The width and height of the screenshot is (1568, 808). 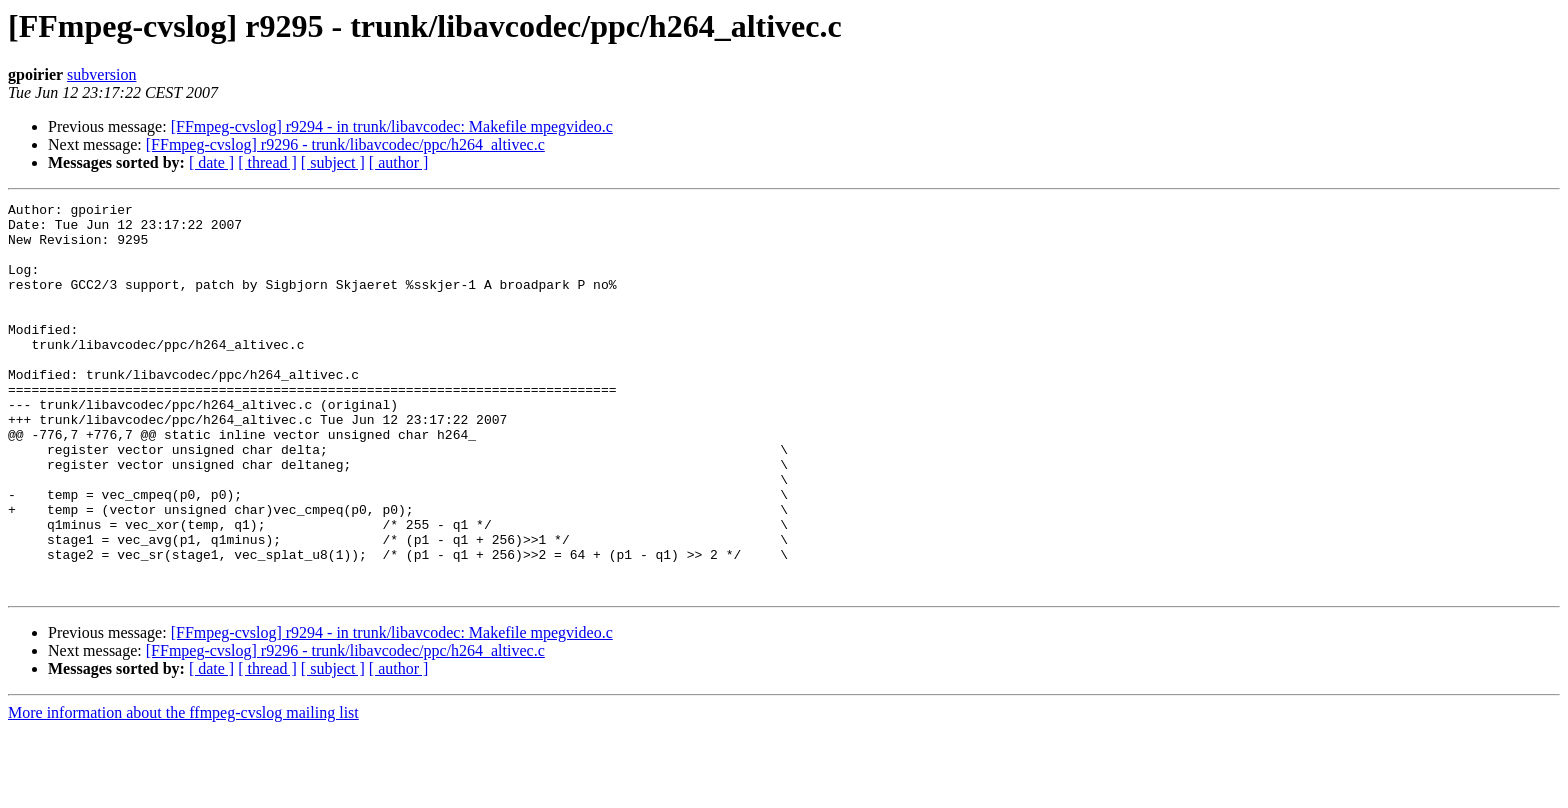 I want to click on [FFmpeg-cvslog] r9294 - in trunk/libavcodec: Makefile mpegvideo.c, so click(x=392, y=126).